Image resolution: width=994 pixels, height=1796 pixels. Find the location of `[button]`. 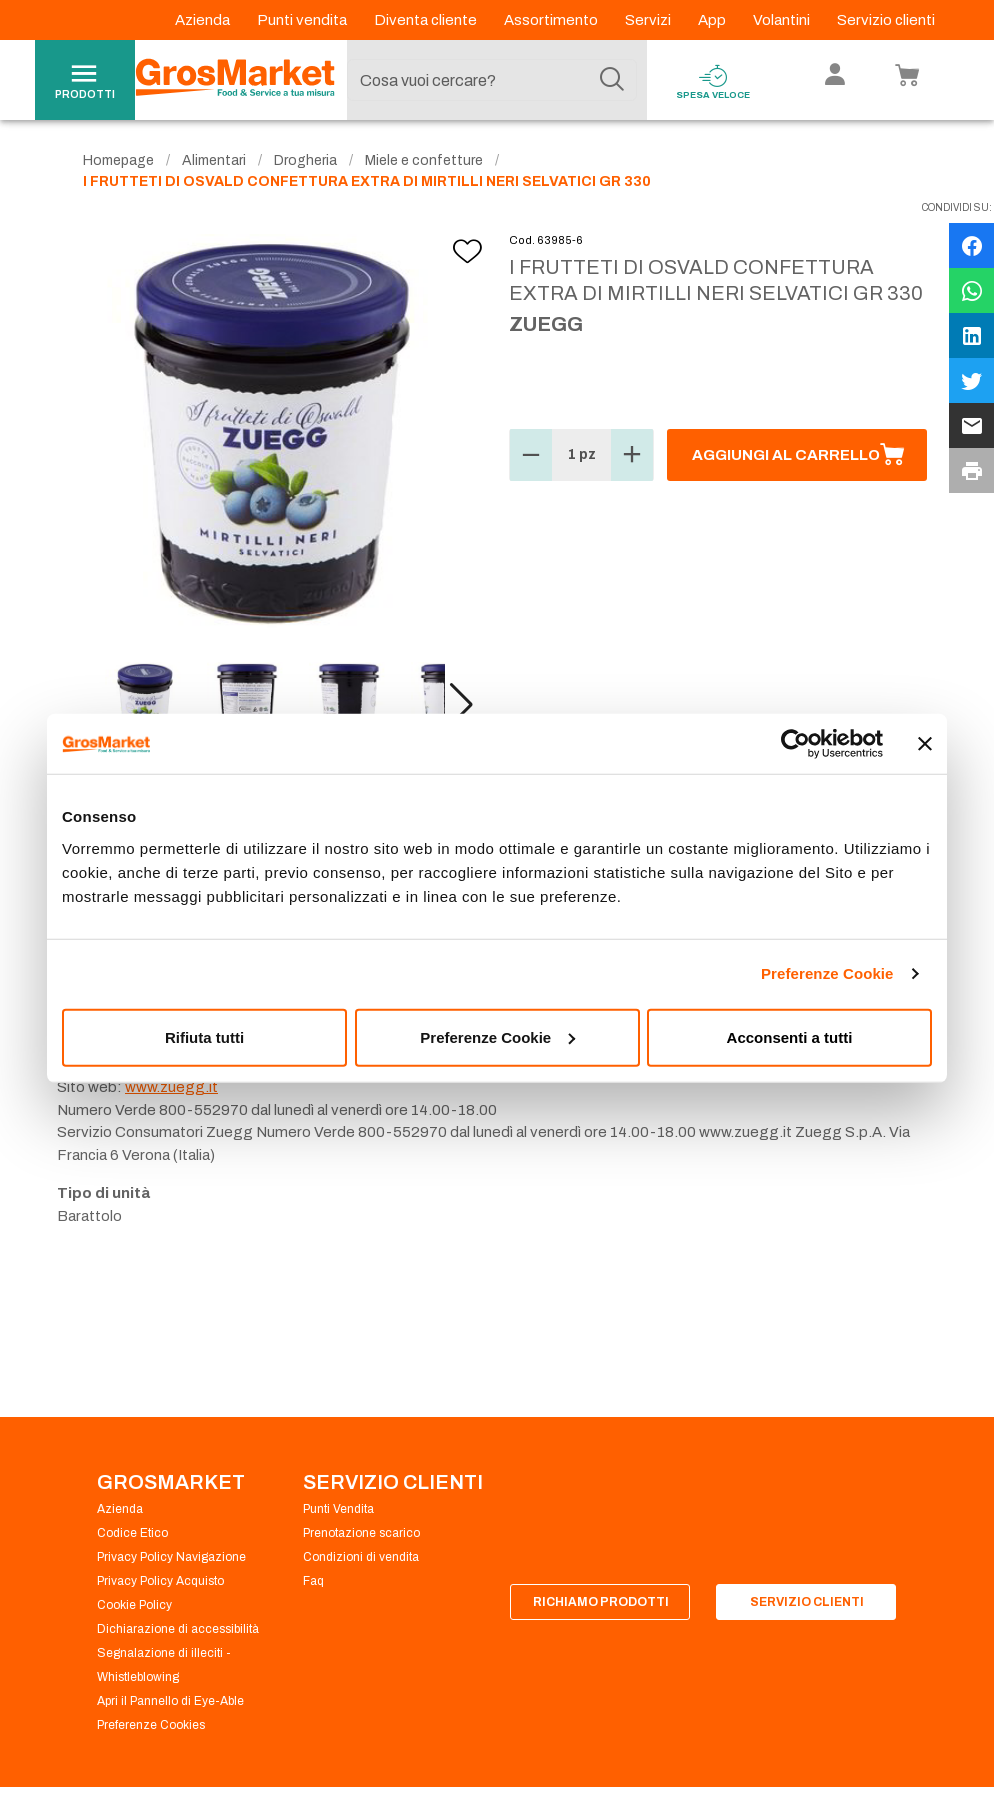

[button] is located at coordinates (461, 705).